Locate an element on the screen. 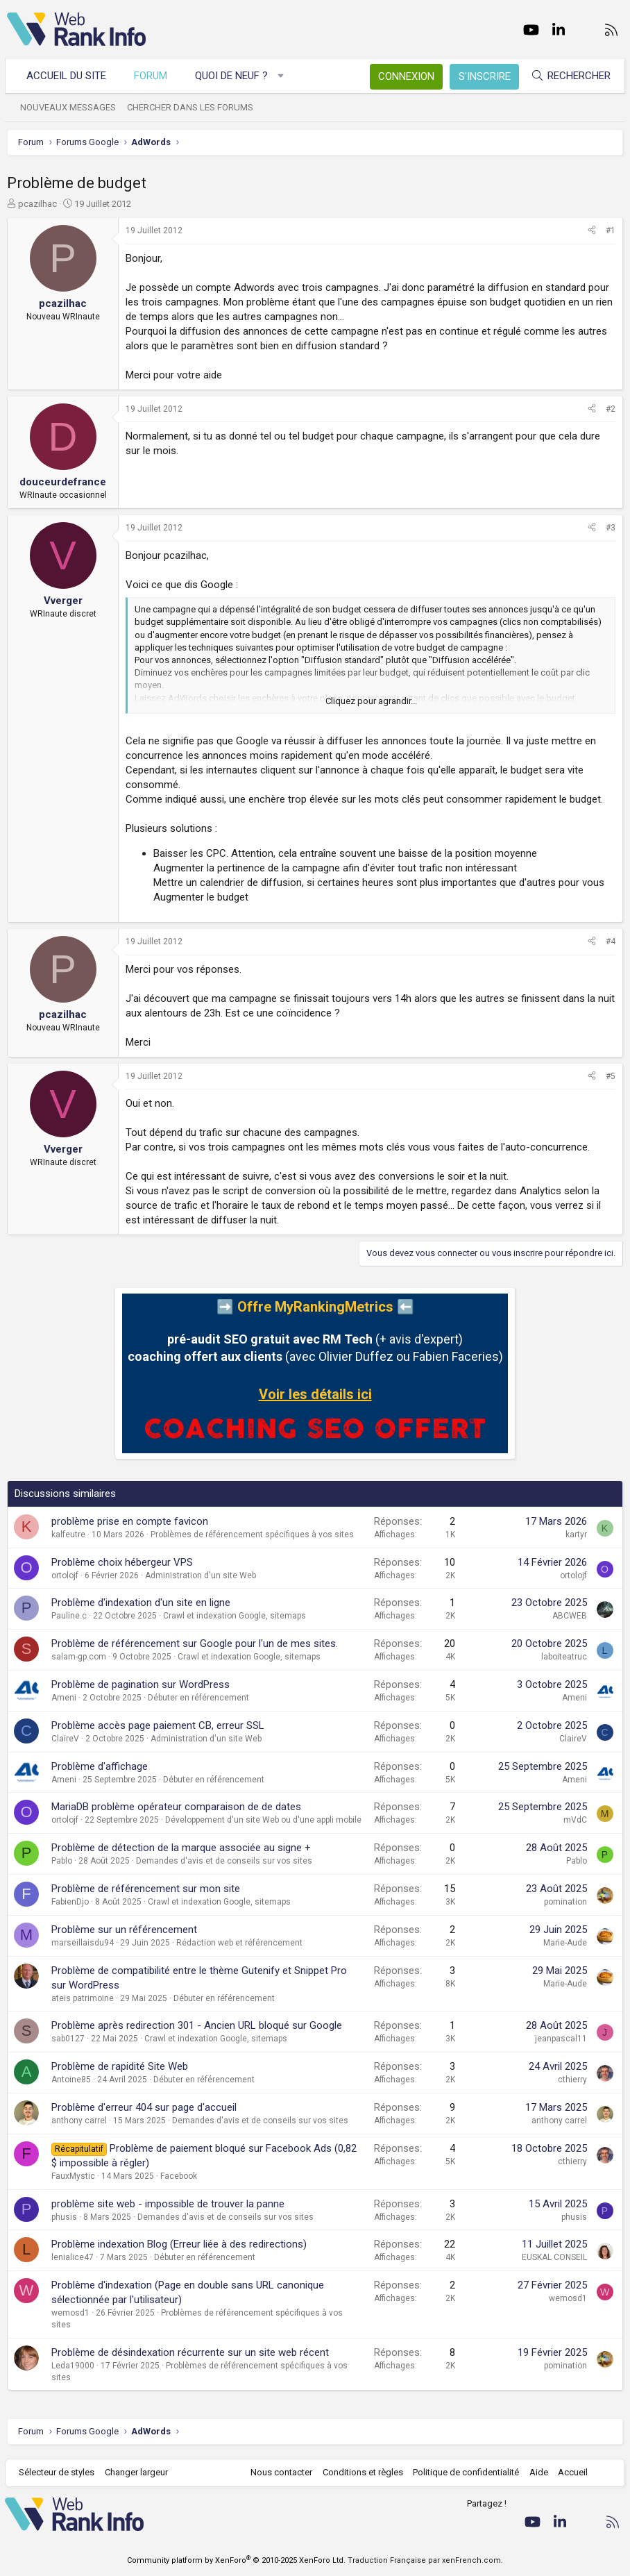 This screenshot has width=630, height=2576. [Rechercher] is located at coordinates (568, 76).